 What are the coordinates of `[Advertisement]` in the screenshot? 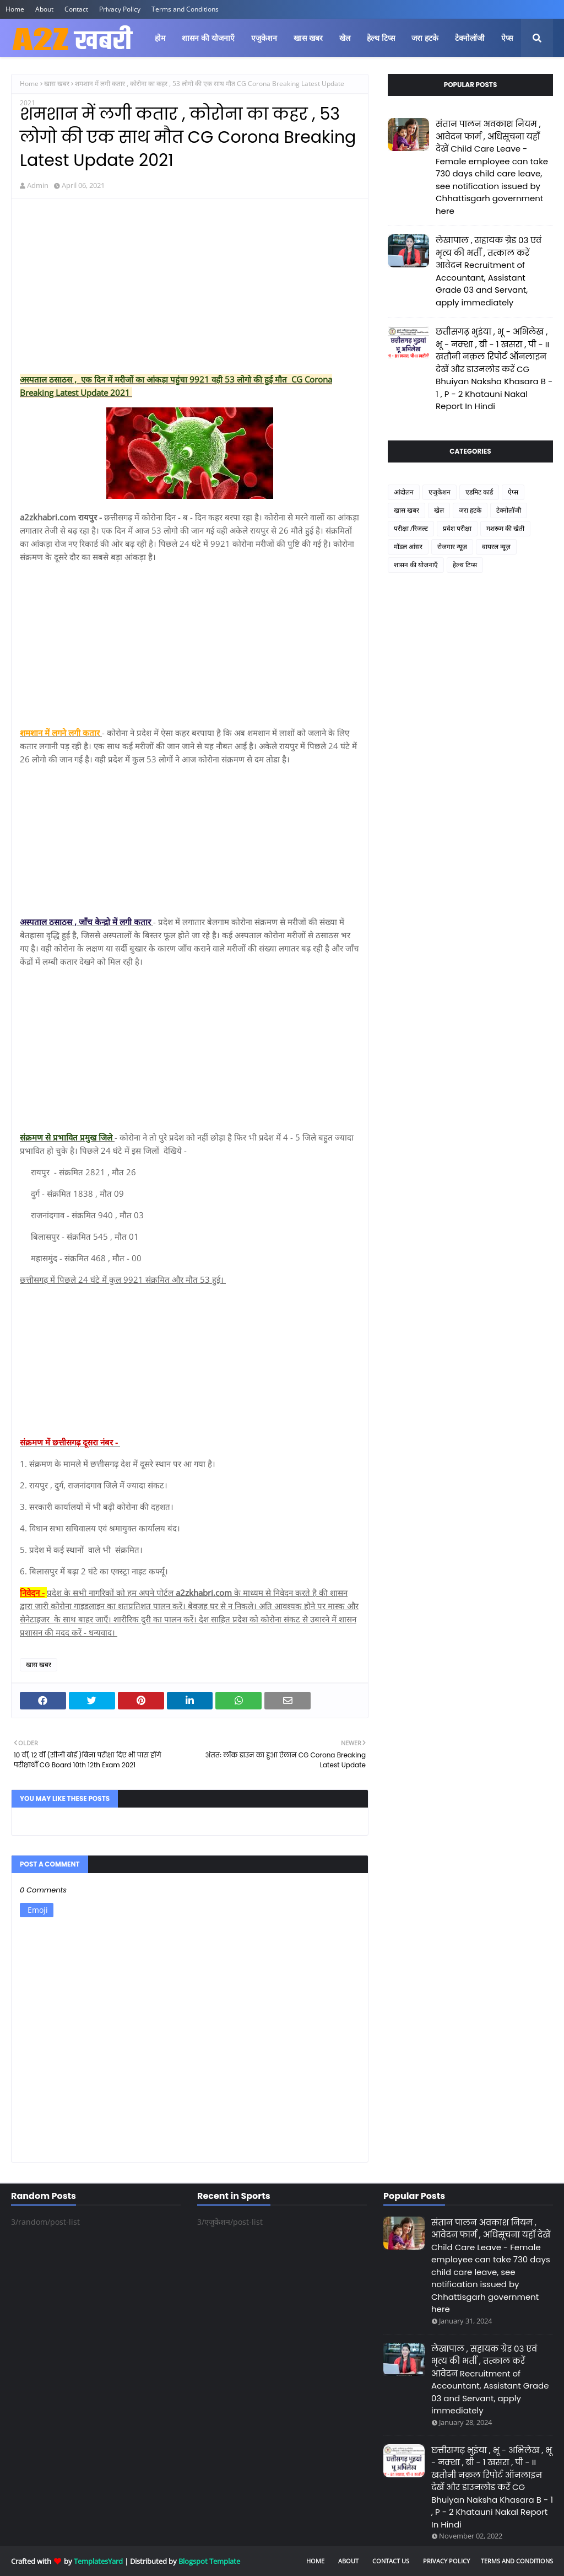 It's located at (190, 287).